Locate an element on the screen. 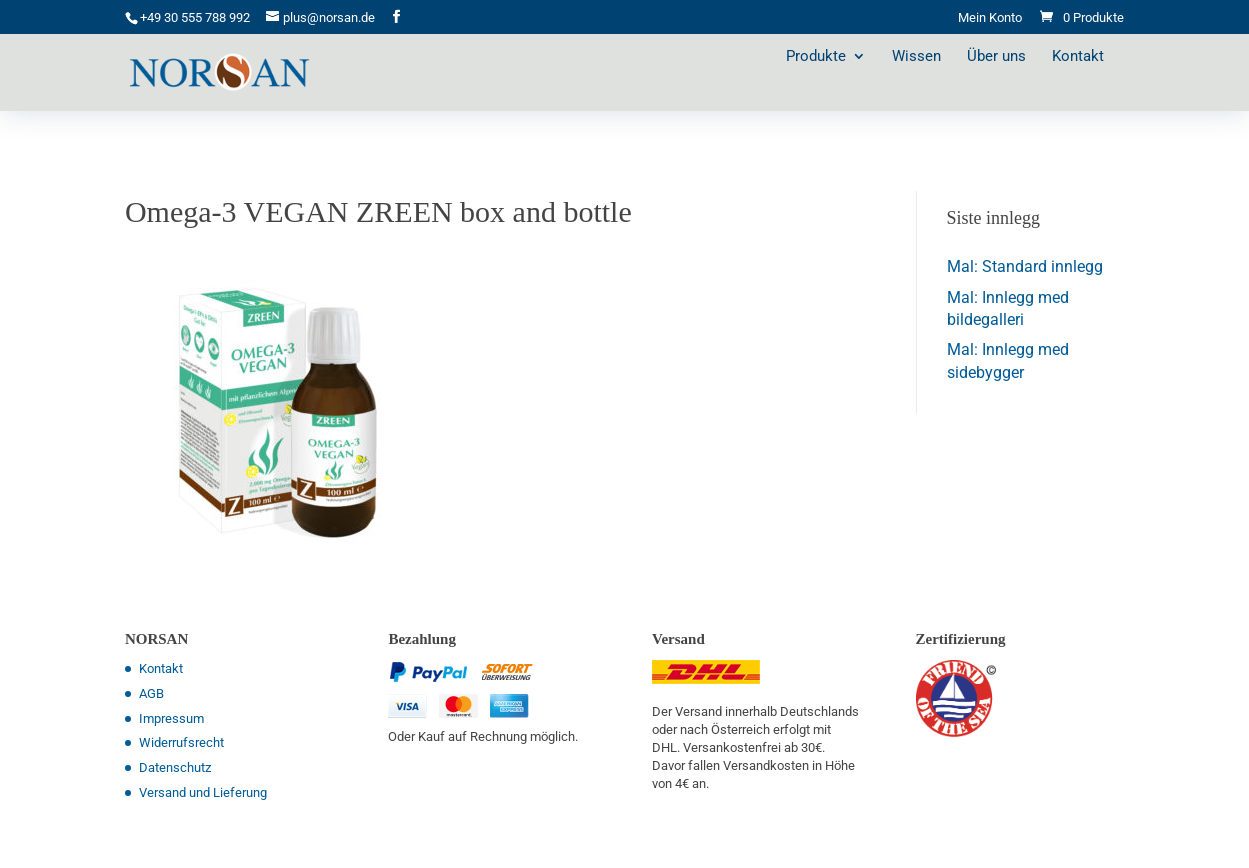  Impressum is located at coordinates (171, 718).